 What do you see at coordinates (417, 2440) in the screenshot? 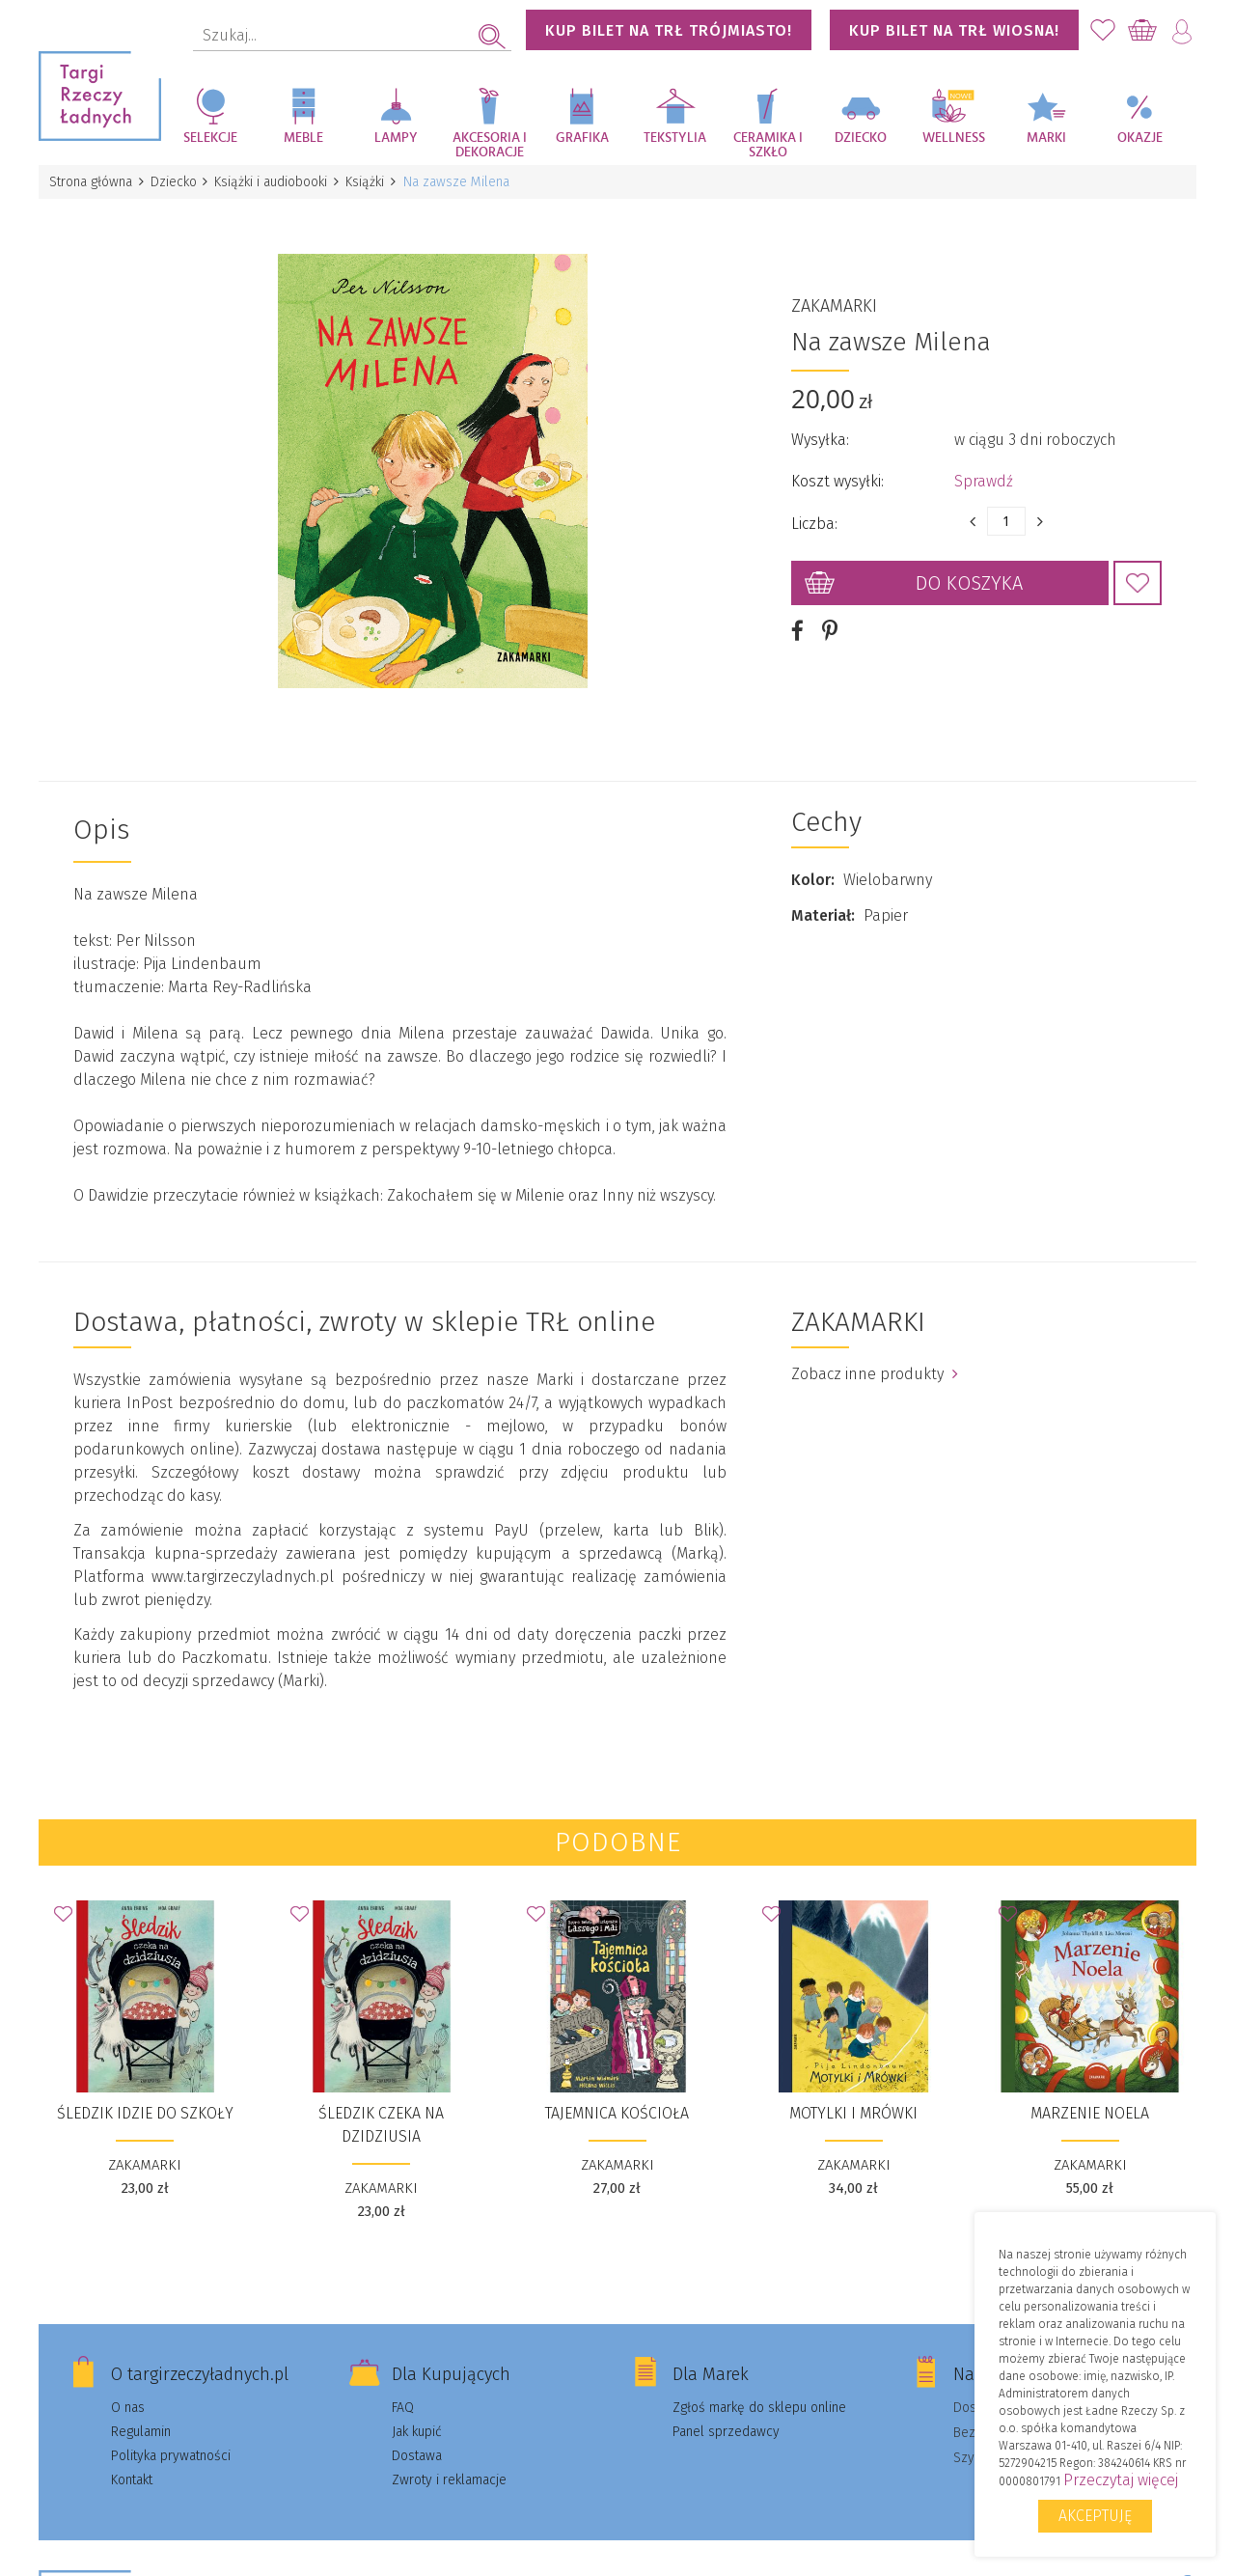
I see `Dostawa` at bounding box center [417, 2440].